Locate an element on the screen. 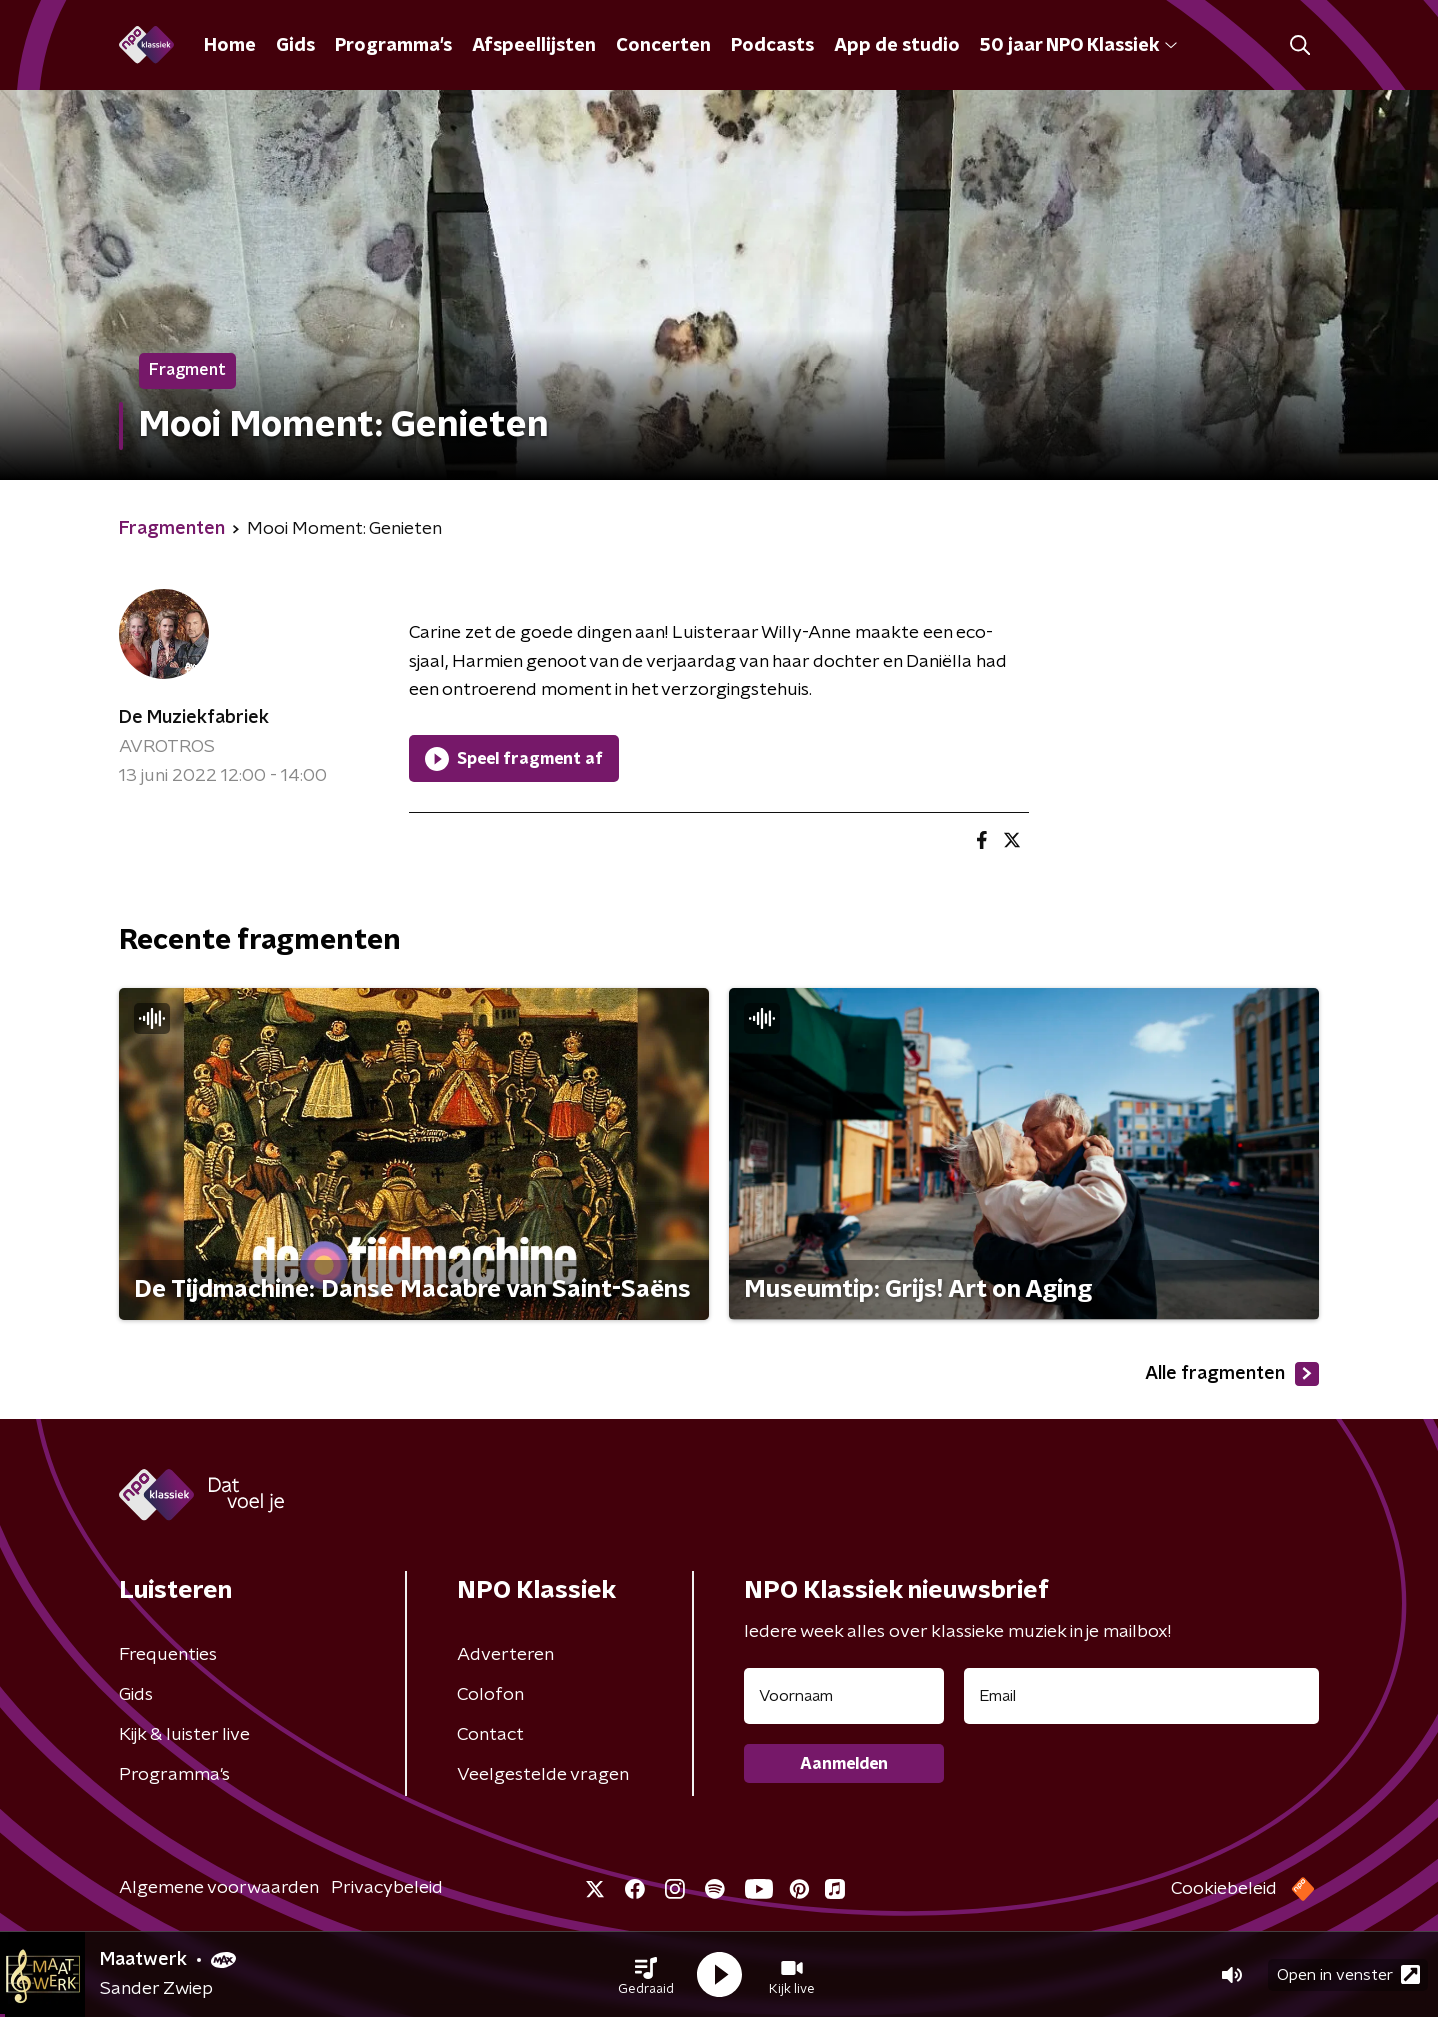  Programma's is located at coordinates (393, 46).